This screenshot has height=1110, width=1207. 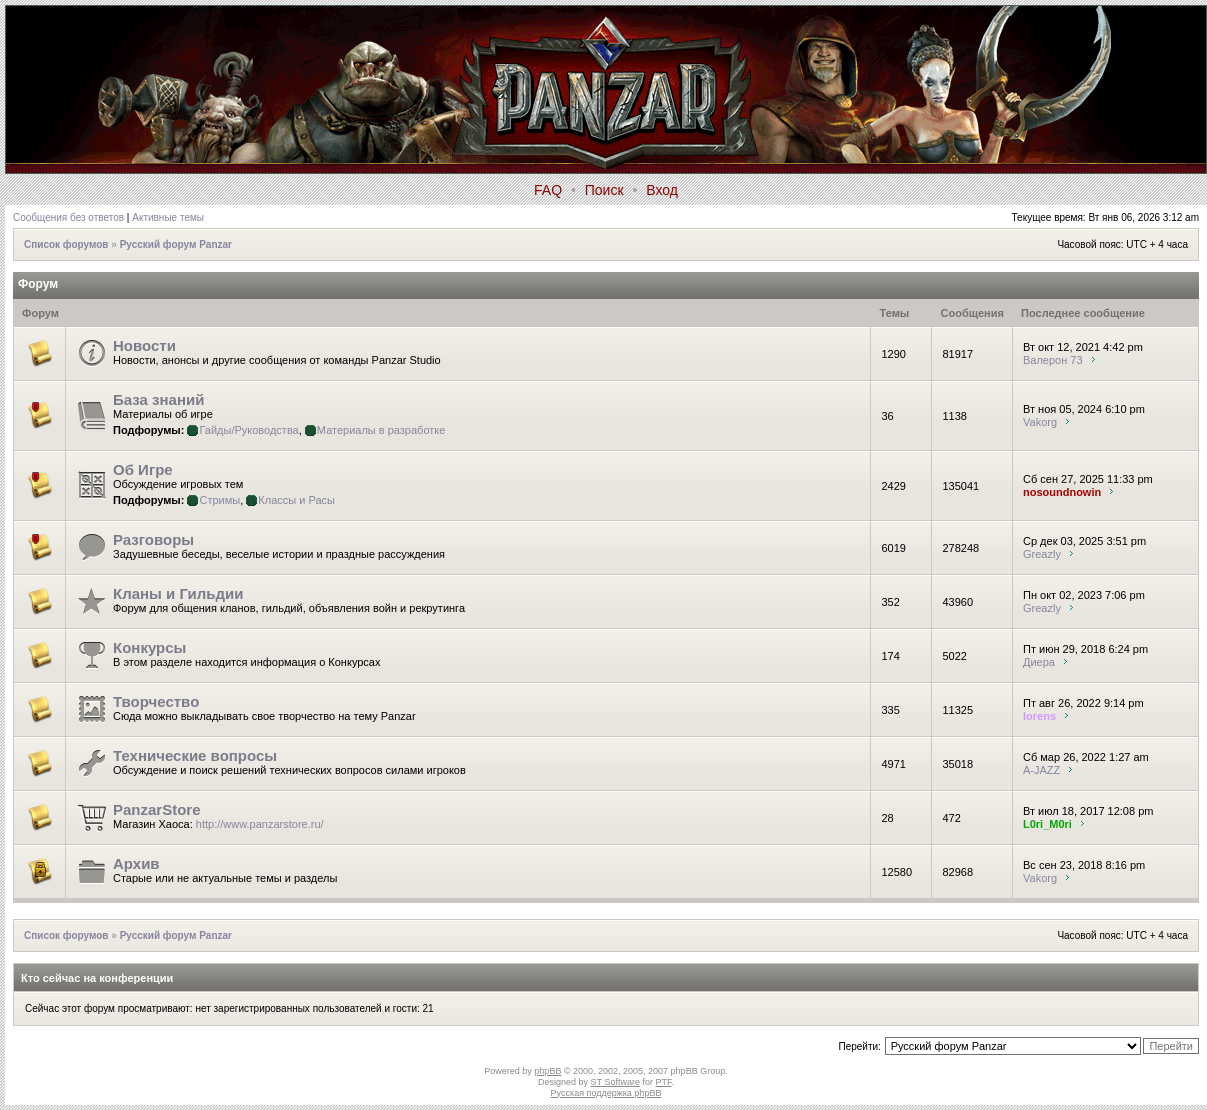 I want to click on Поиск, so click(x=604, y=190).